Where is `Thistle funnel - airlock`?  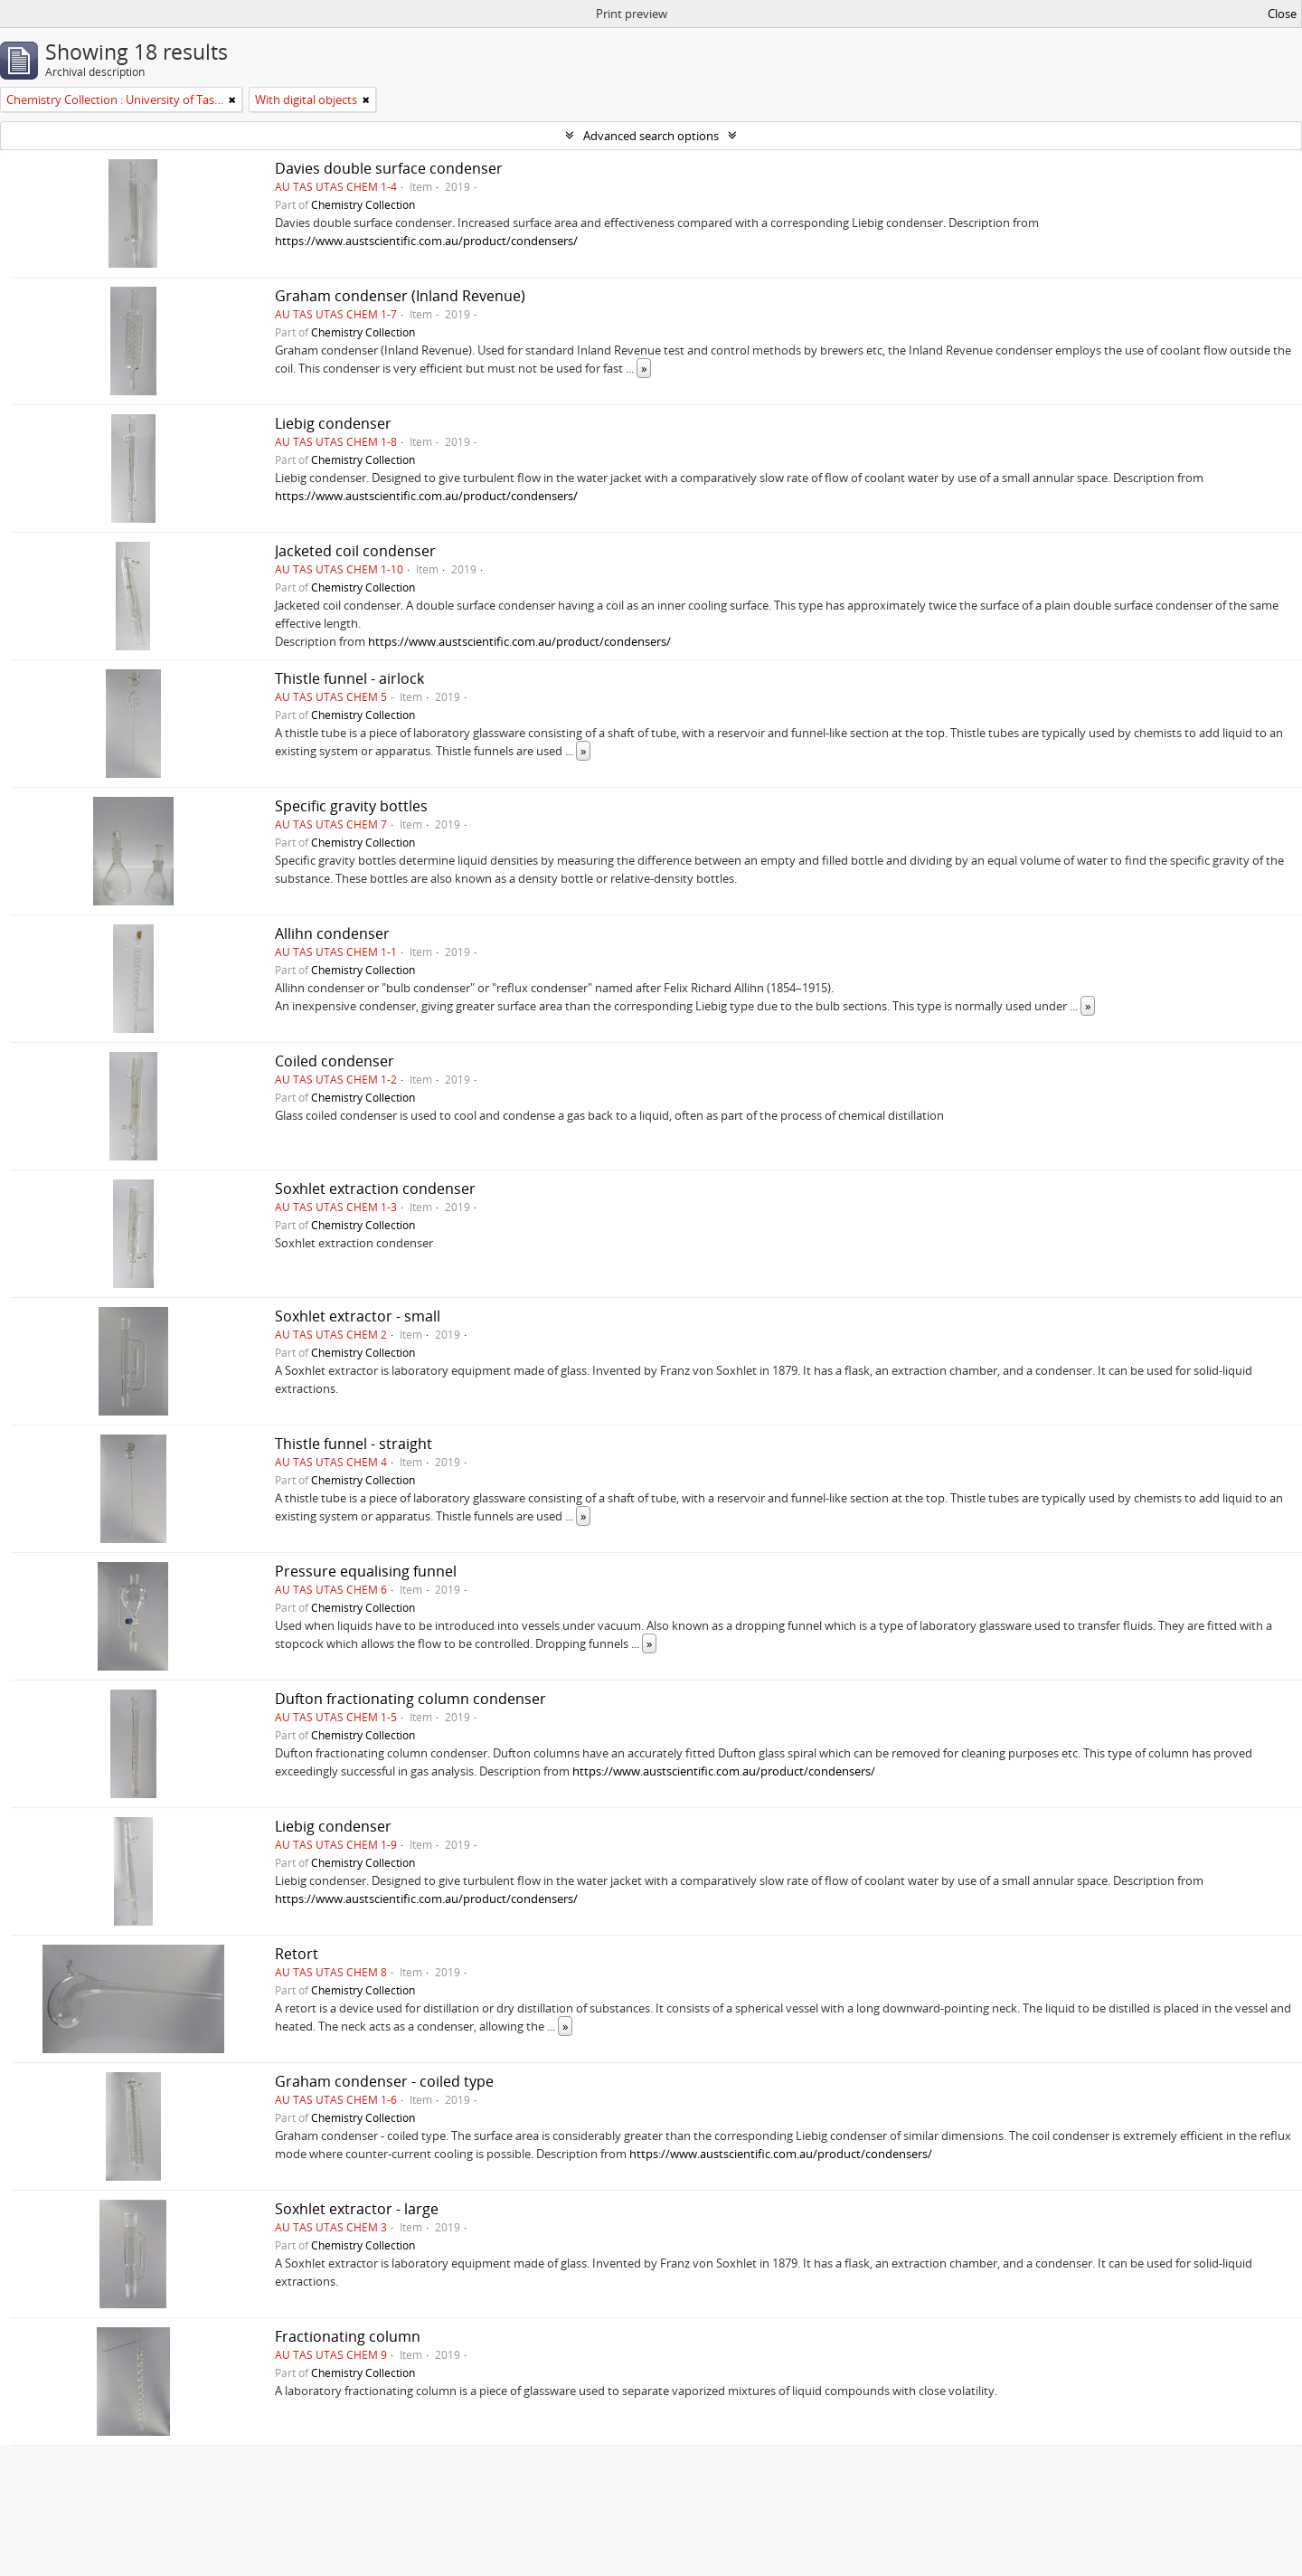
Thistle funnel - airlock is located at coordinates (349, 678).